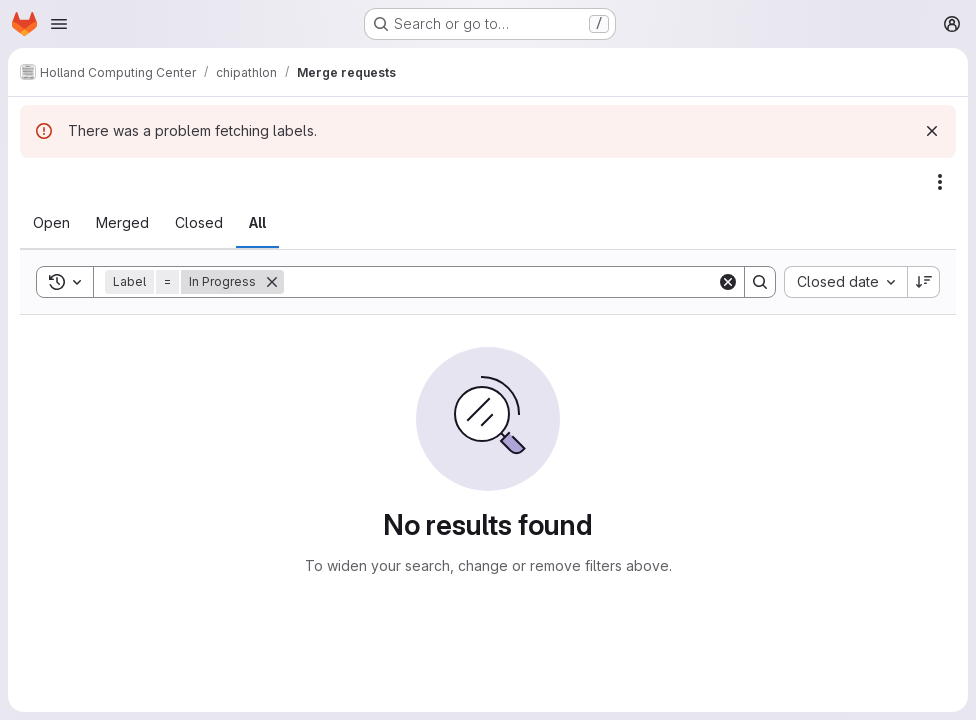  I want to click on [Search], so click(500, 282).